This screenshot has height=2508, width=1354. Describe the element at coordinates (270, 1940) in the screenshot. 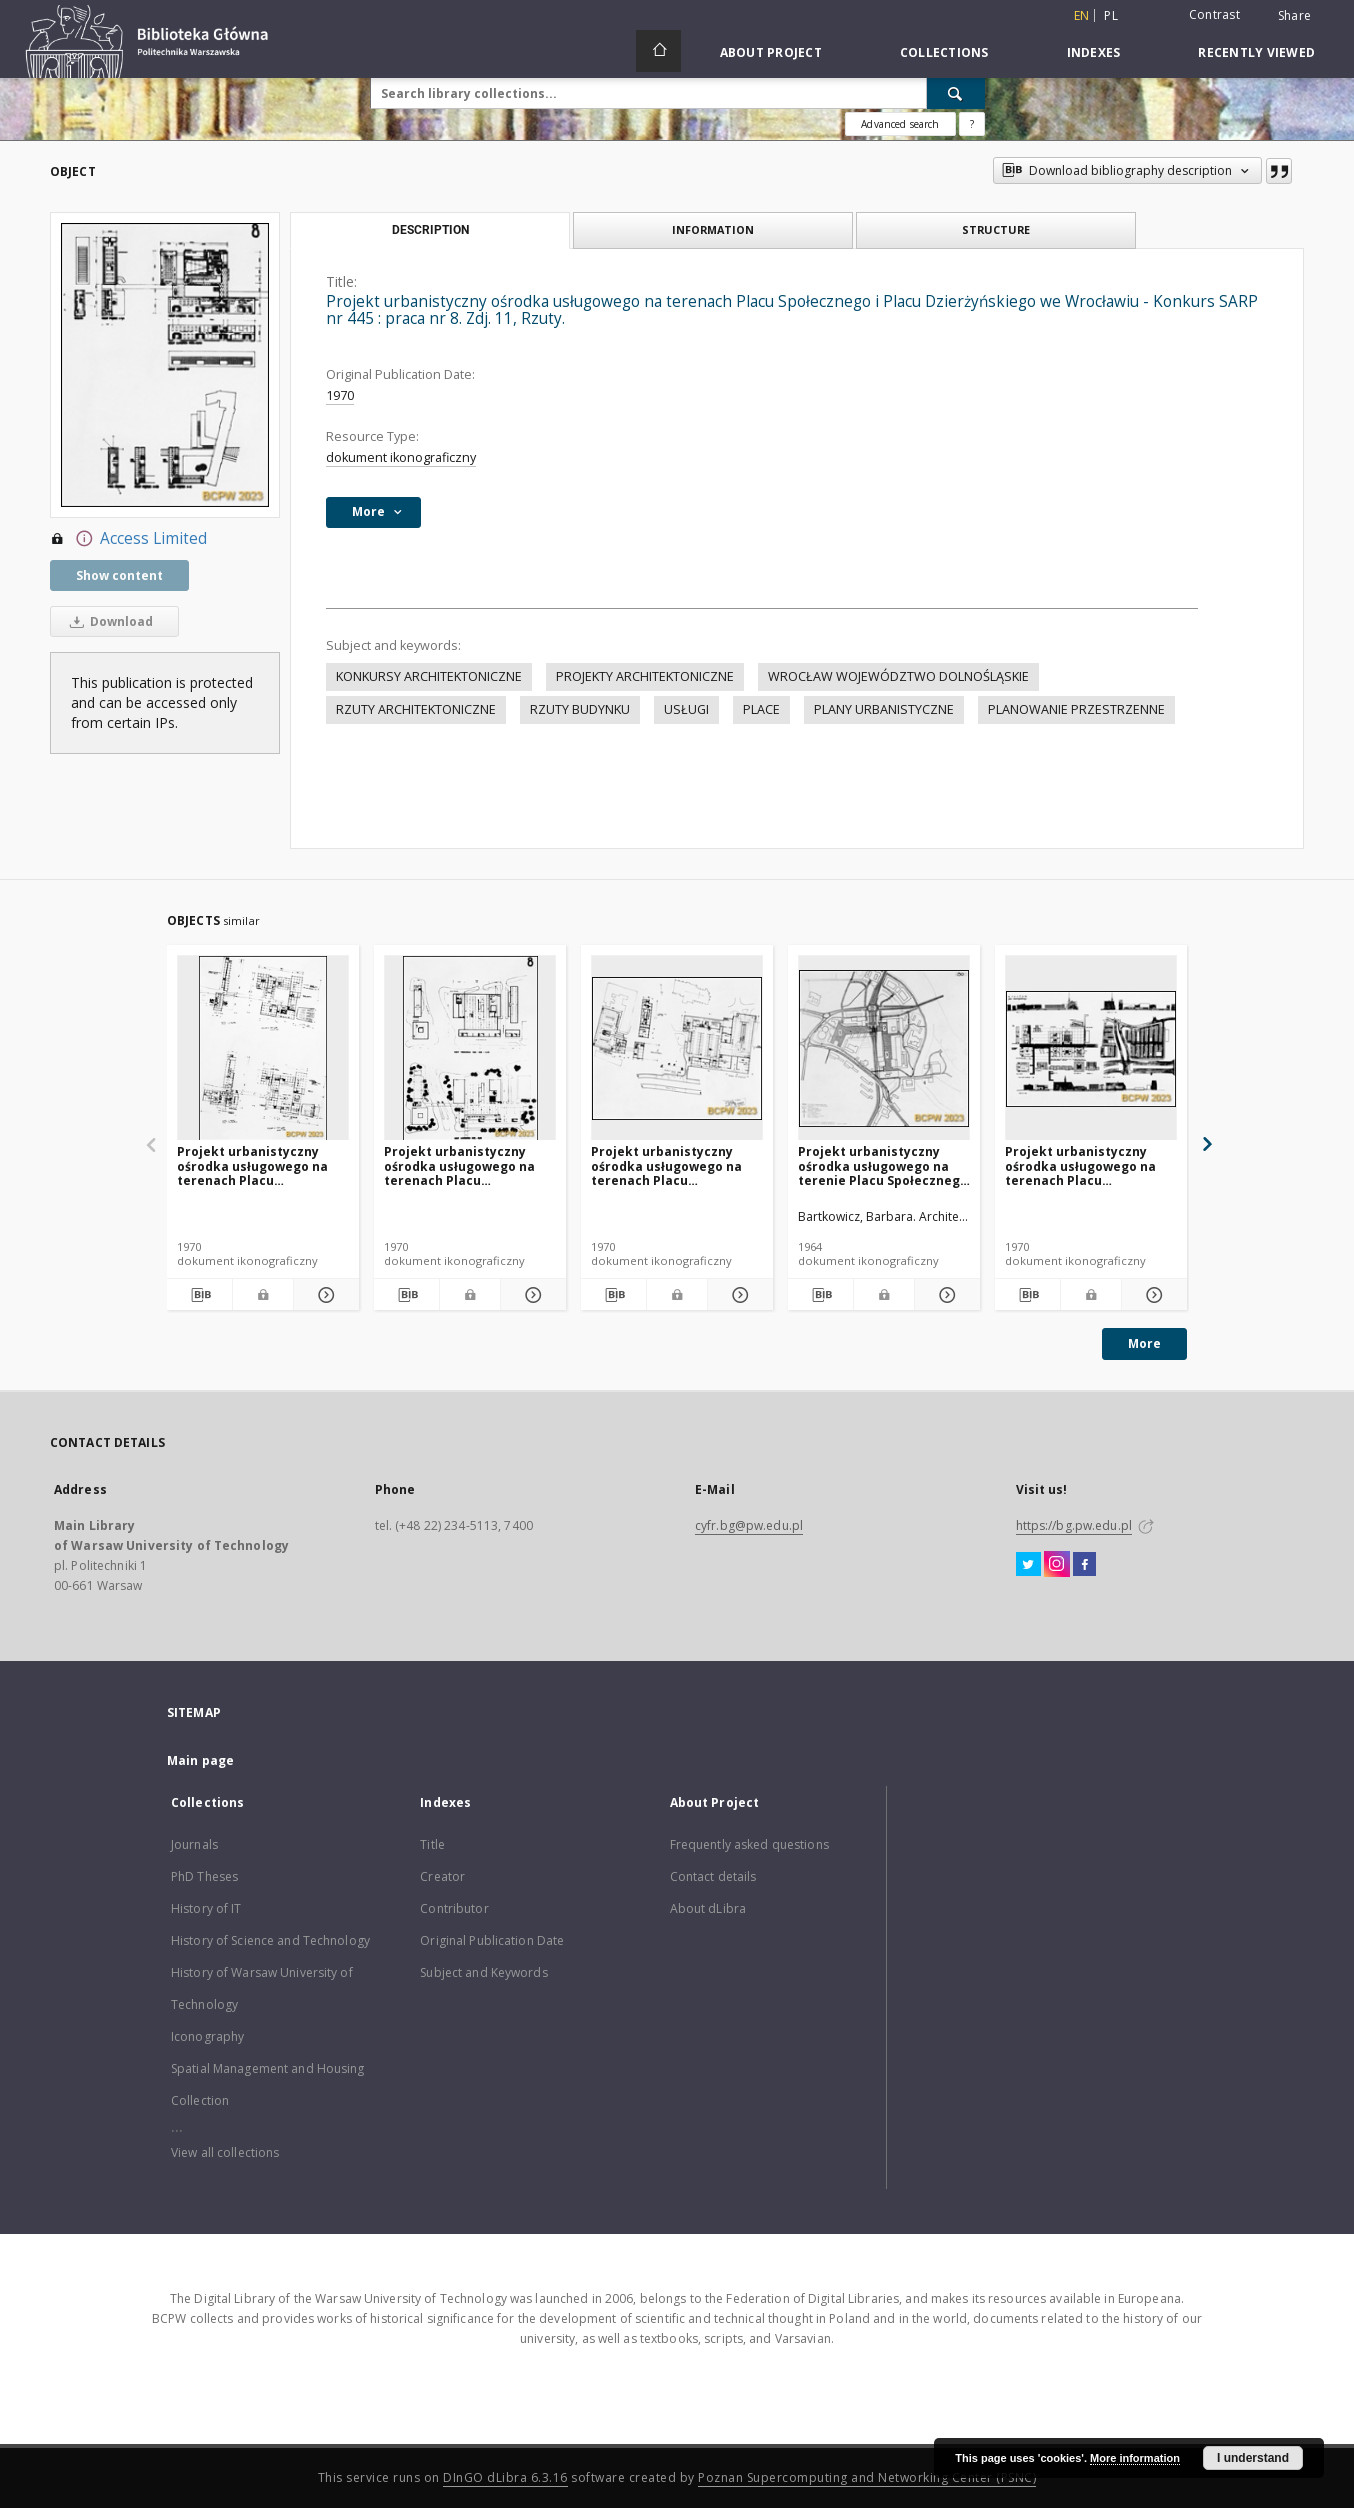

I see `History of Science and Technology` at that location.